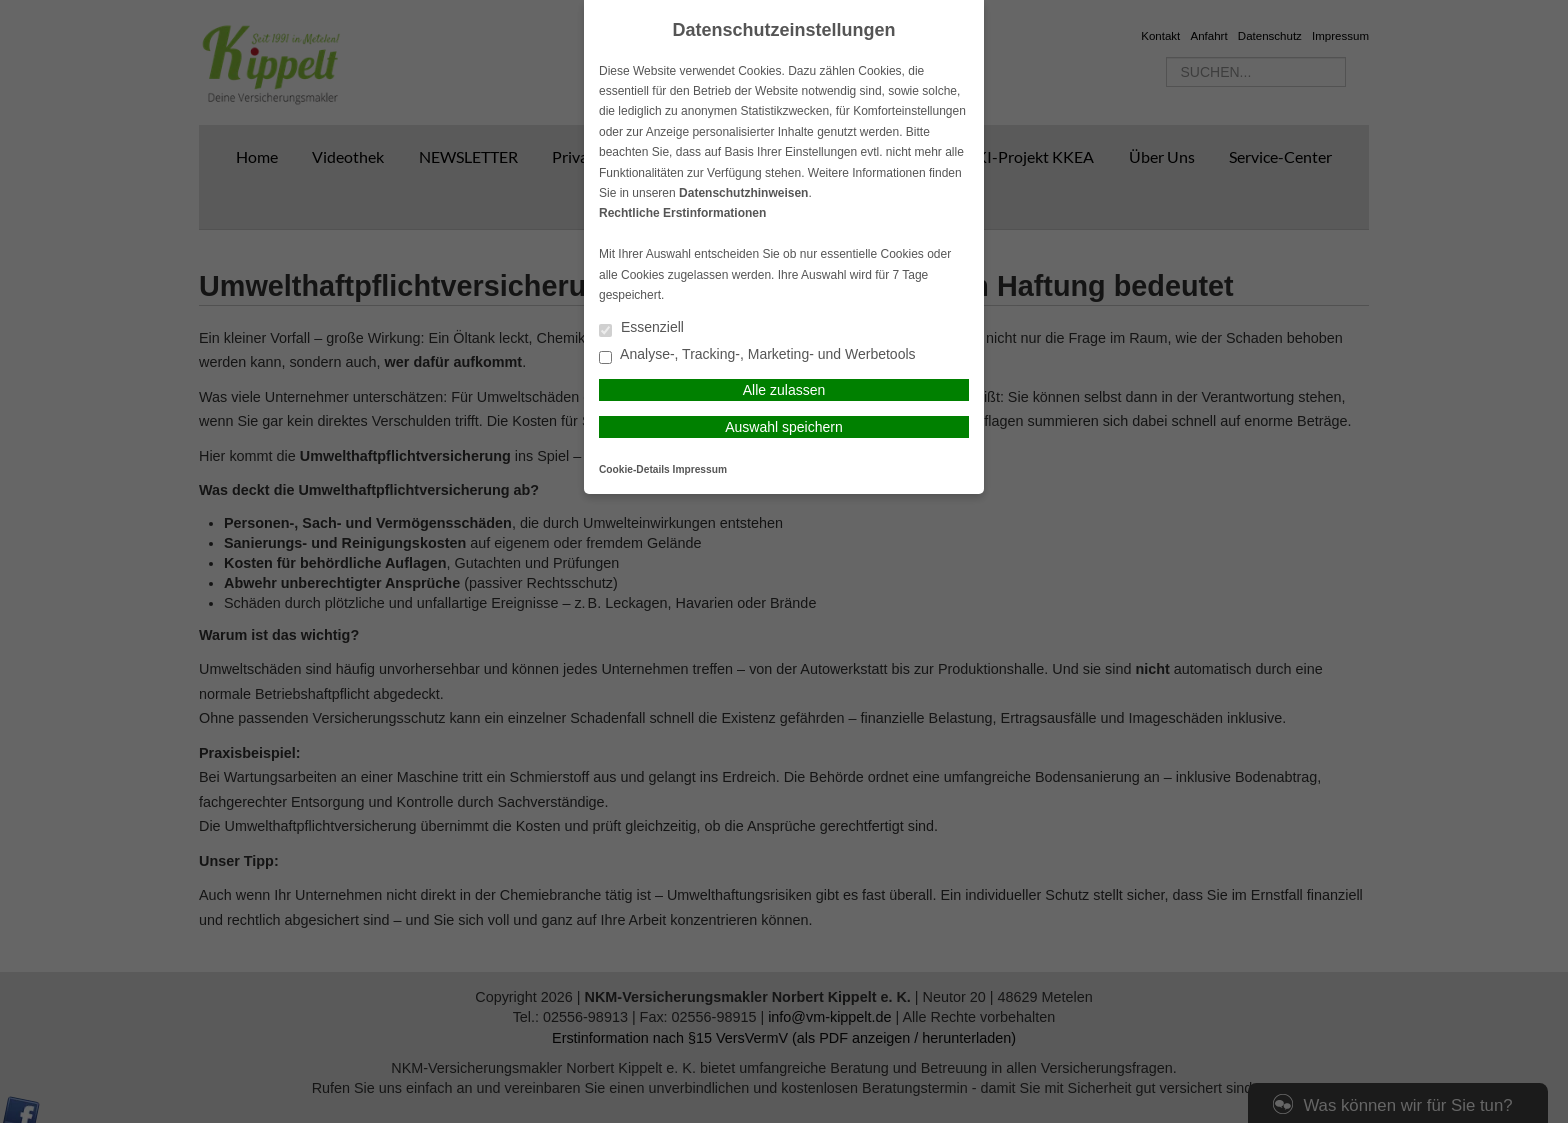 The image size is (1568, 1123). Describe the element at coordinates (634, 469) in the screenshot. I see `Cookie-Details` at that location.